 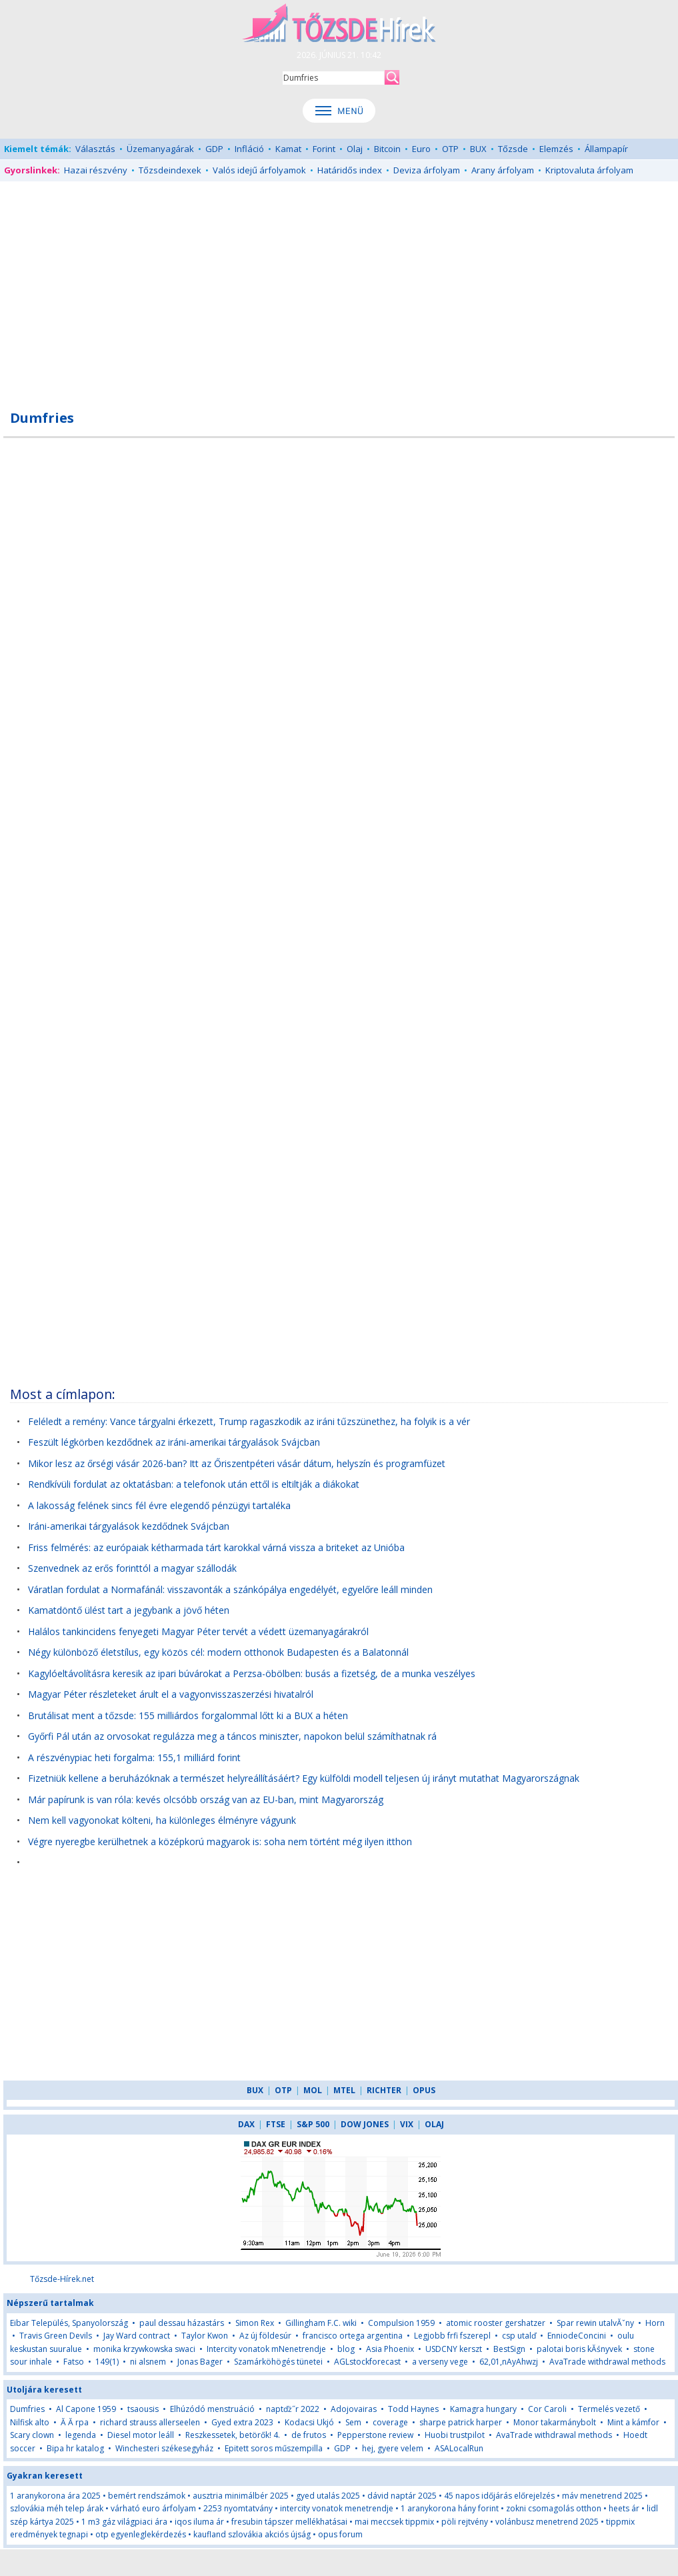 What do you see at coordinates (124, 2521) in the screenshot?
I see `1 m3 gáz világpiaci ára` at bounding box center [124, 2521].